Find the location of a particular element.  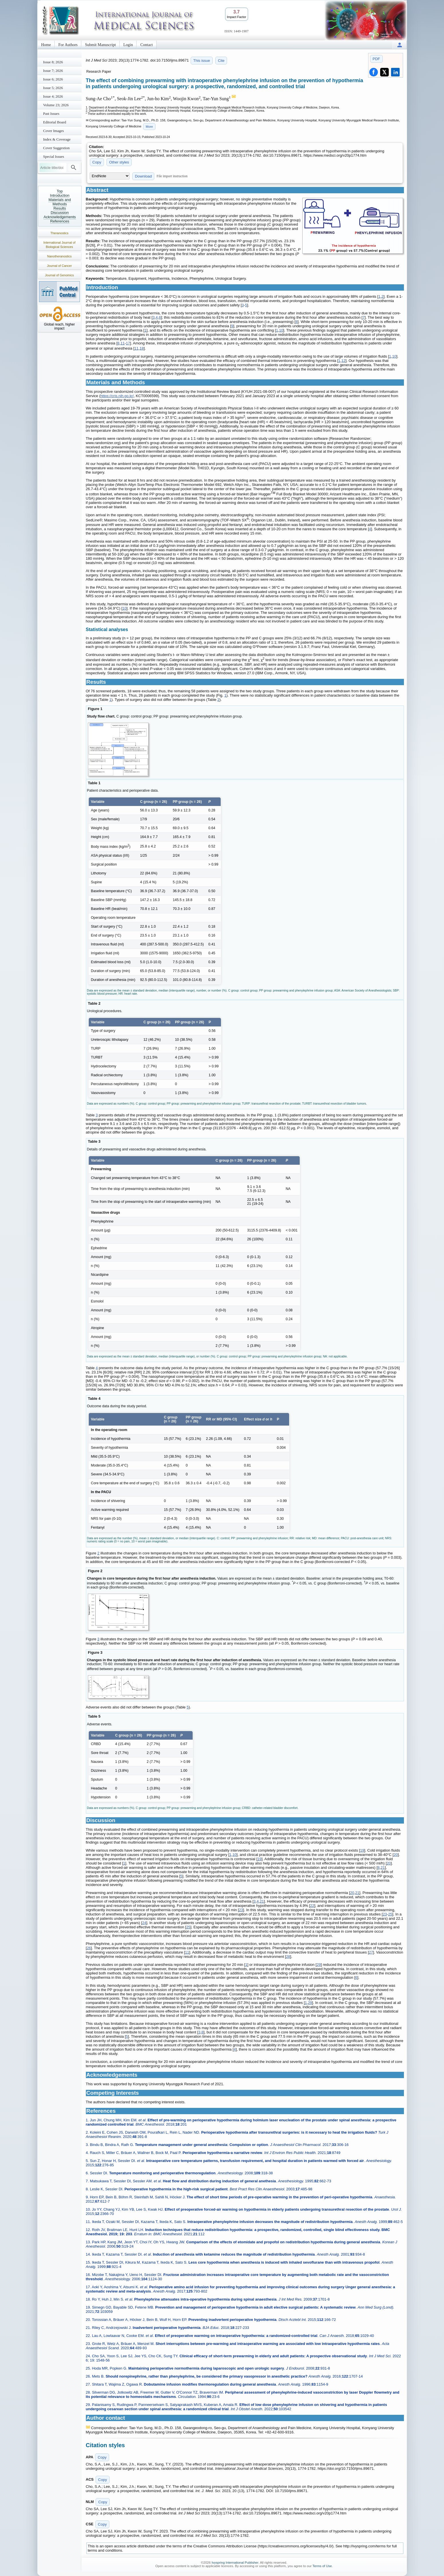

Cite is located at coordinates (221, 60).